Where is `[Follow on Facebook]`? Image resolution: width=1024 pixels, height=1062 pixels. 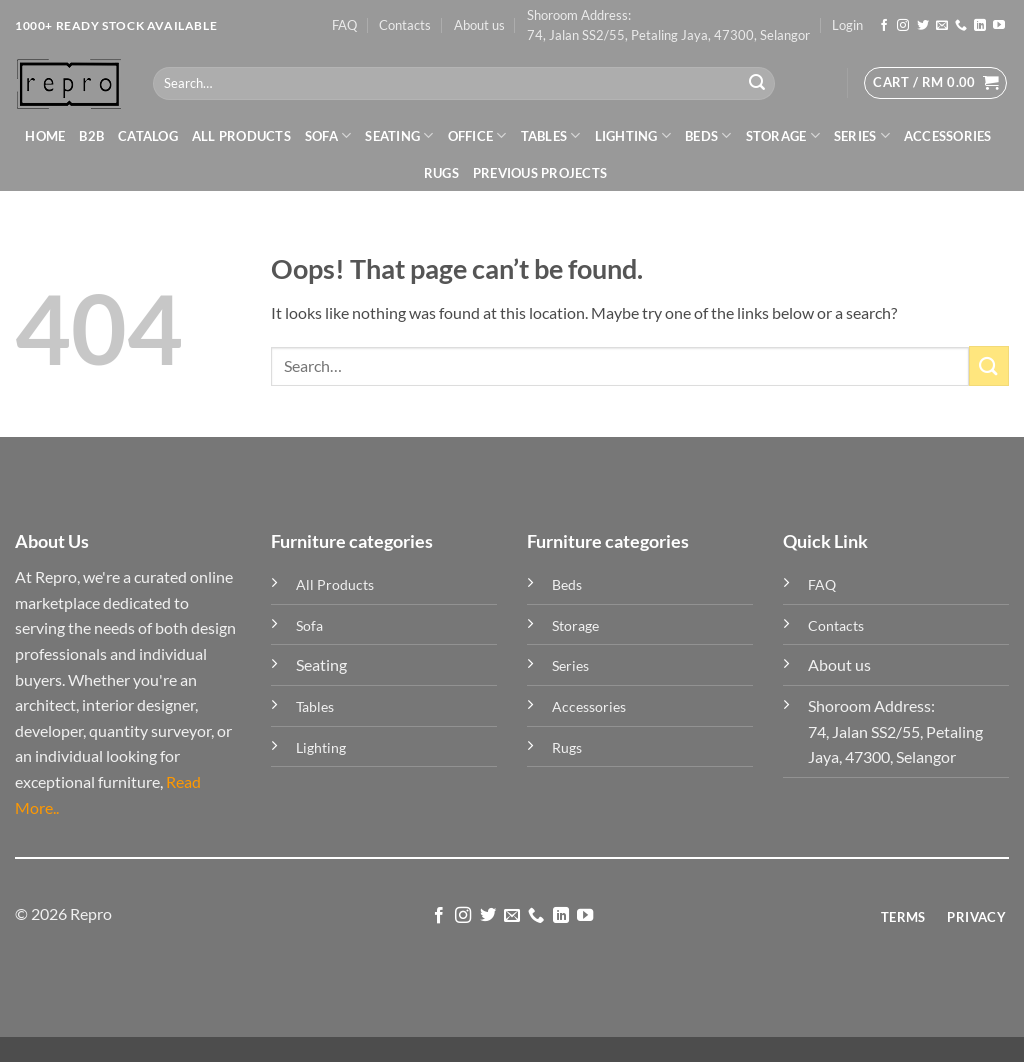
[Follow on Facebook] is located at coordinates (884, 26).